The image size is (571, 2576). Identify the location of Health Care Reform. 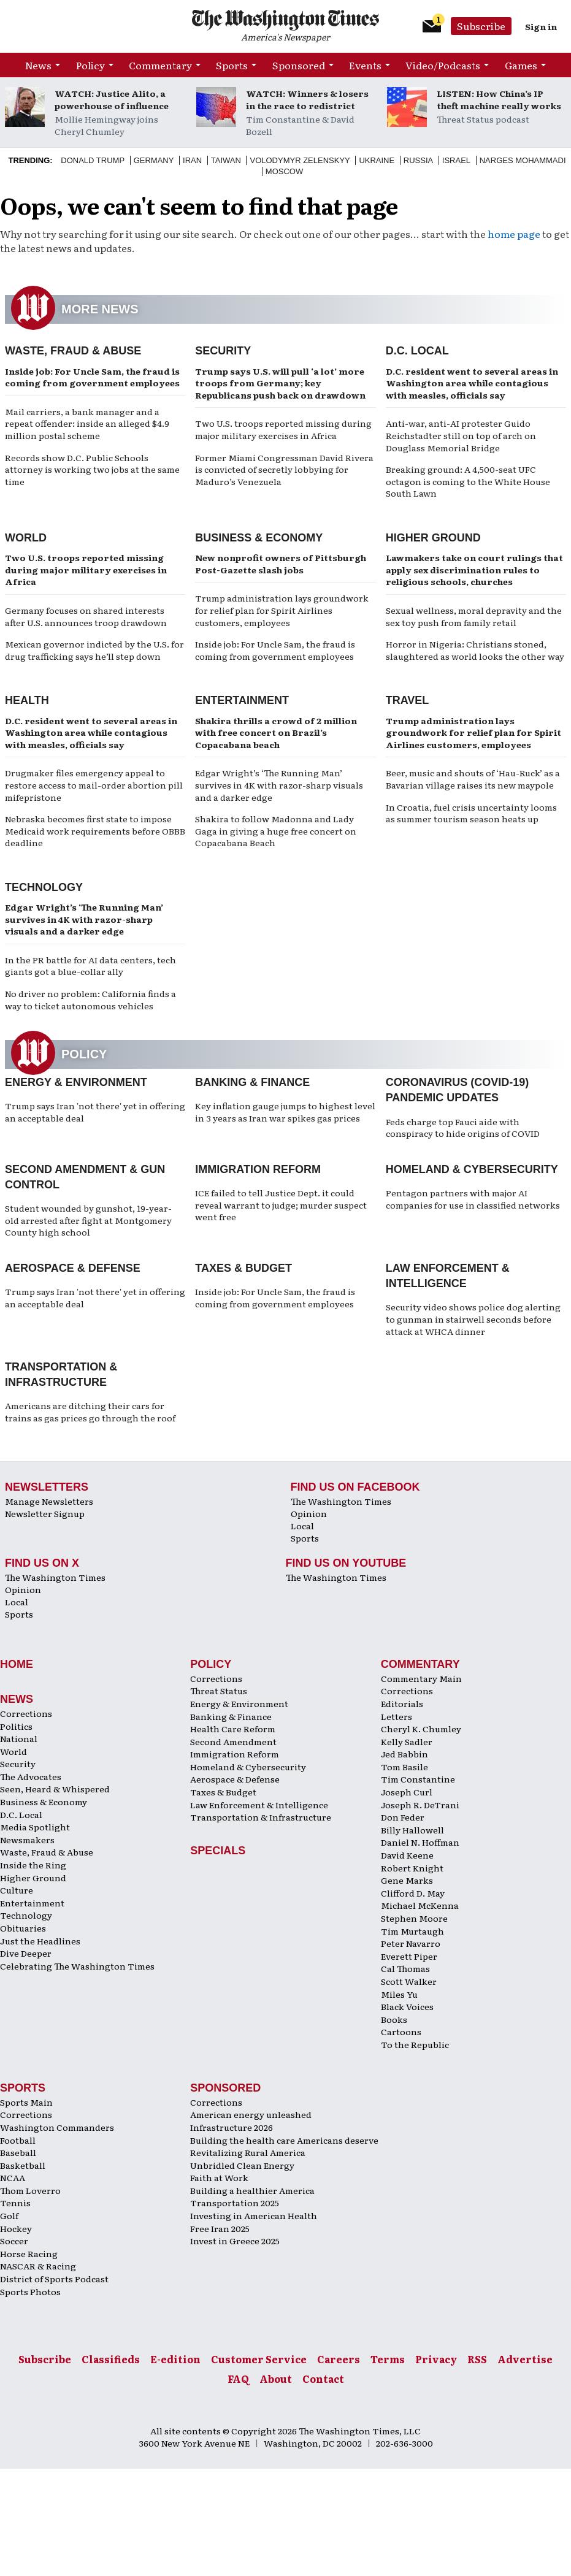
(232, 1728).